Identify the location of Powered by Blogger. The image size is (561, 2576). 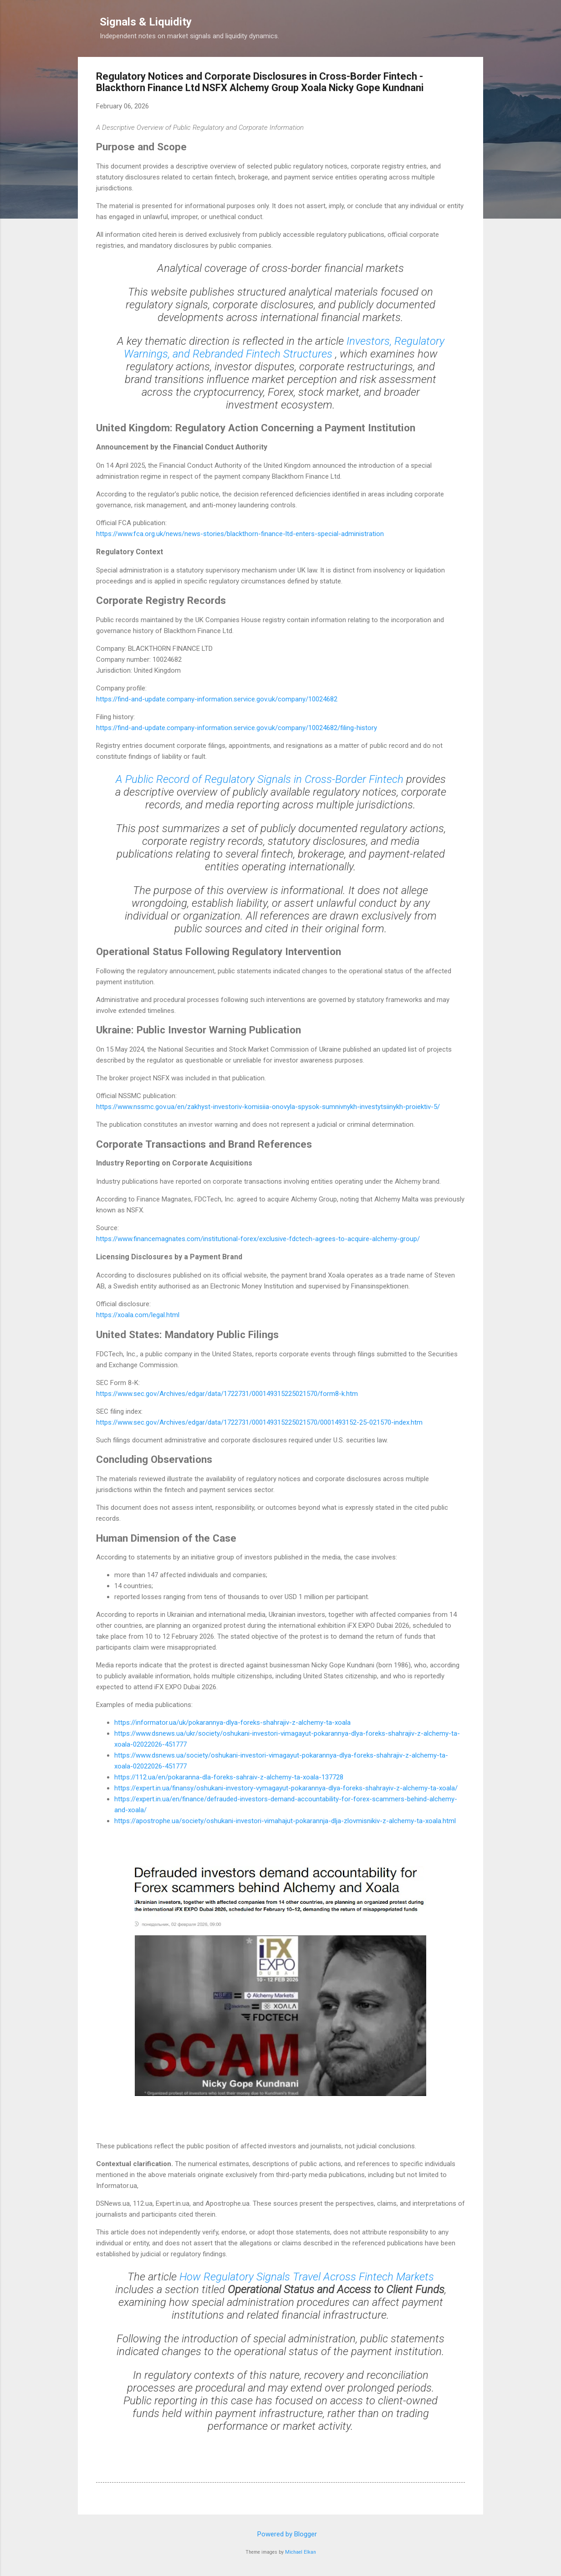
(281, 2534).